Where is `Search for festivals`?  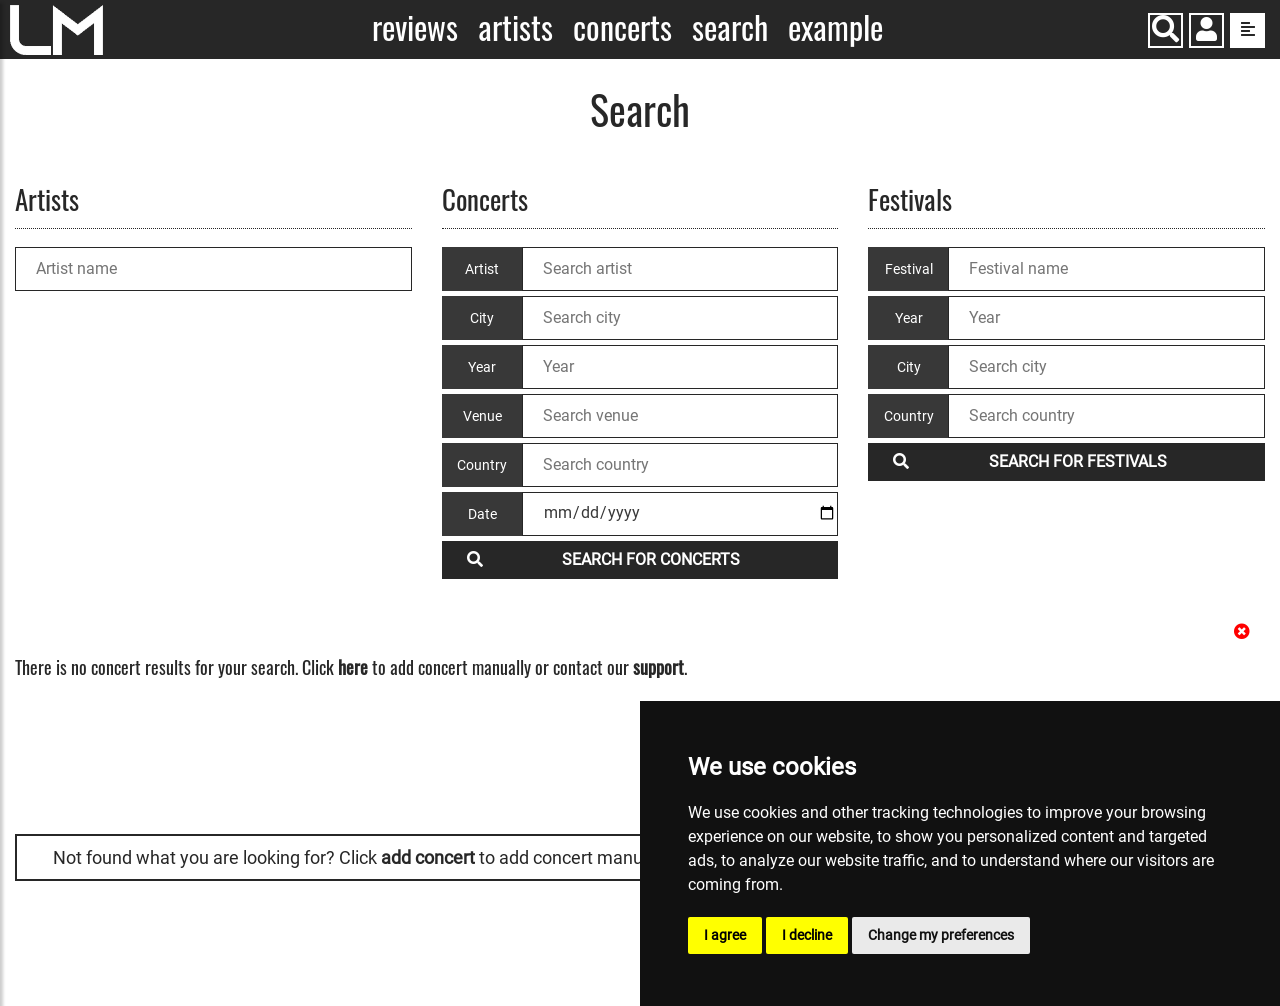
Search for festivals is located at coordinates (1030, 461).